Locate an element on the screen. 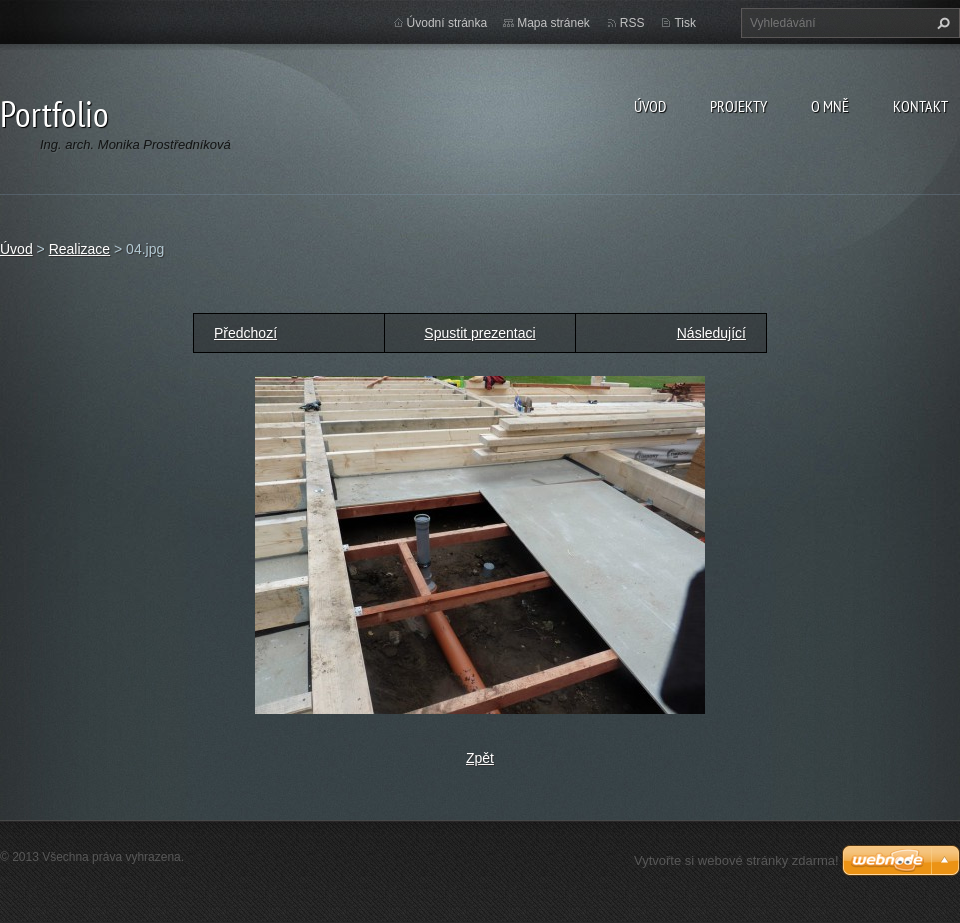  Kontakt is located at coordinates (920, 106).